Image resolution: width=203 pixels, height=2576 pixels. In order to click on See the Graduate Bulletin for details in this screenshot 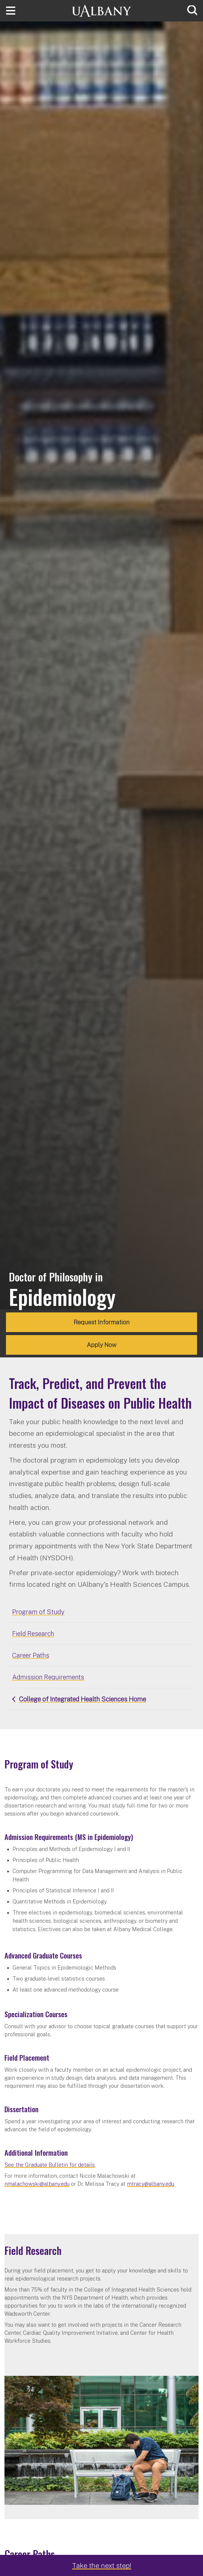, I will do `click(49, 2165)`.